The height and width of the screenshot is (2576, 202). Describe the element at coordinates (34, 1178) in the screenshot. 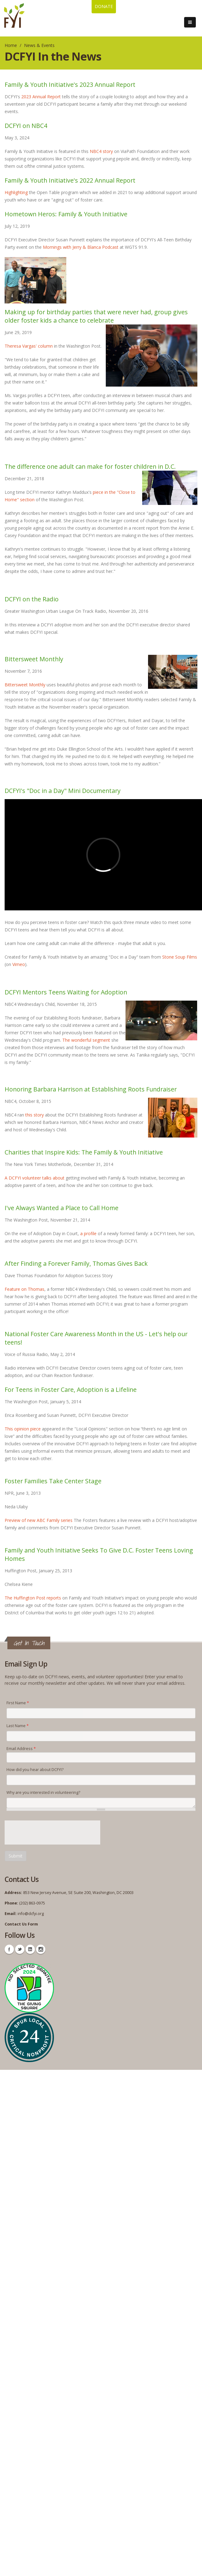

I see `A DCFYI volunteer talks about` at that location.